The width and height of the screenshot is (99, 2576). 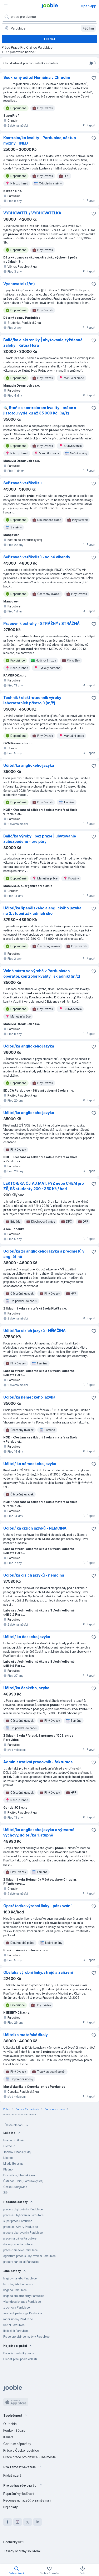 I want to click on prace s ubytováním Pardubice, so click(x=23, y=2209).